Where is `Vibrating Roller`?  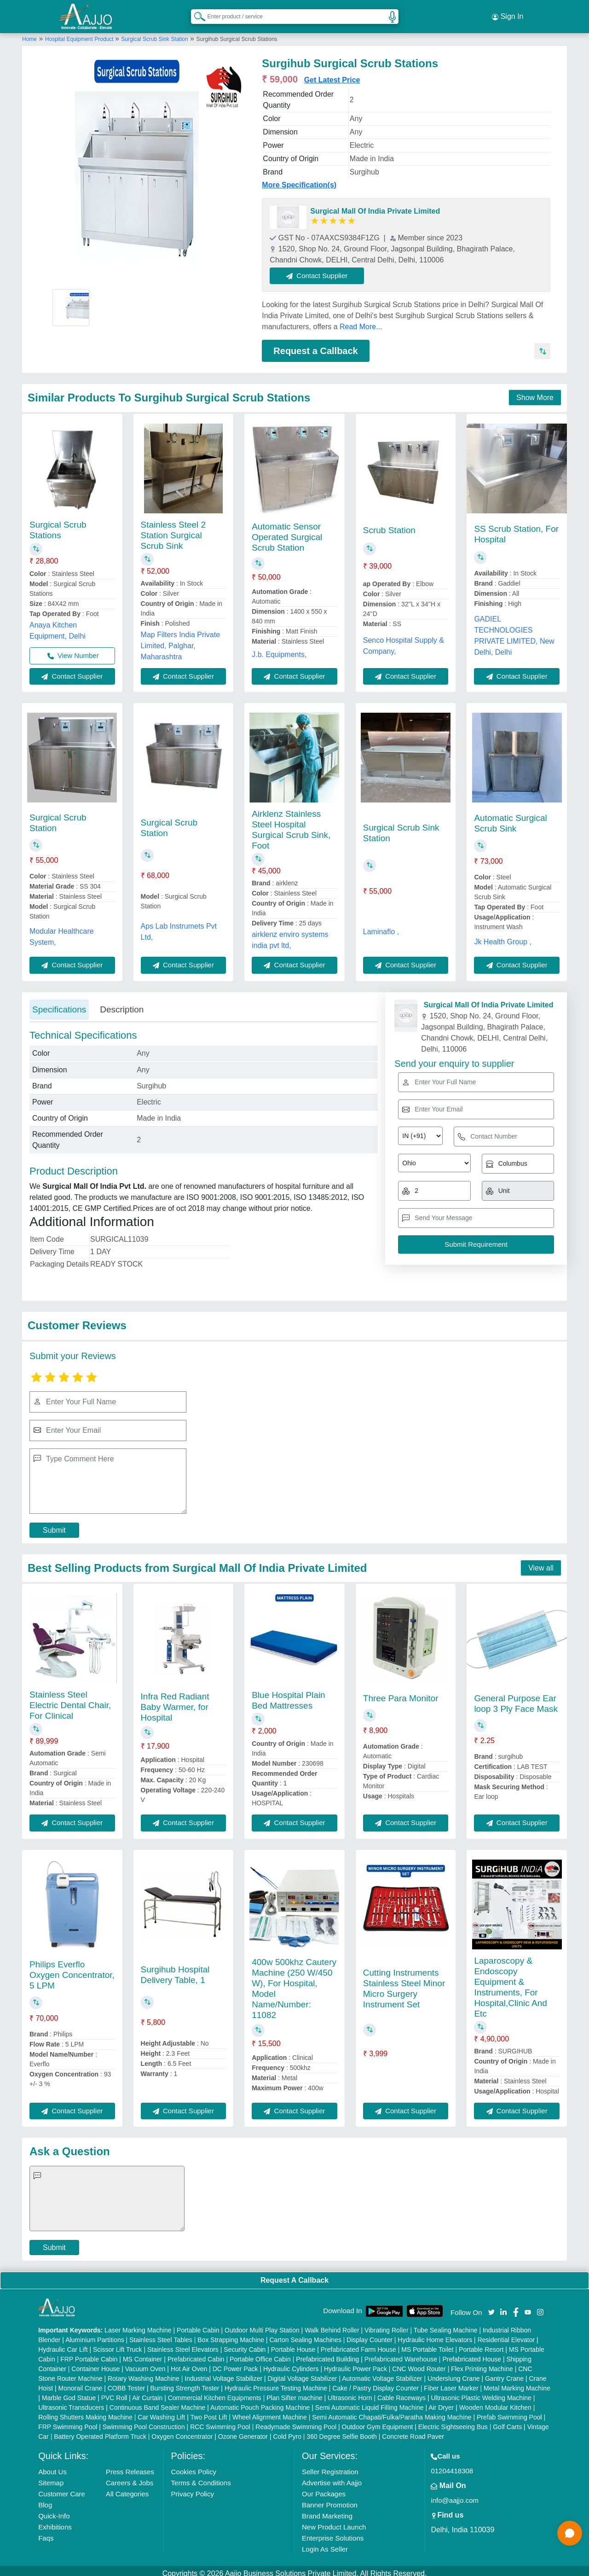 Vibrating Roller is located at coordinates (386, 2324).